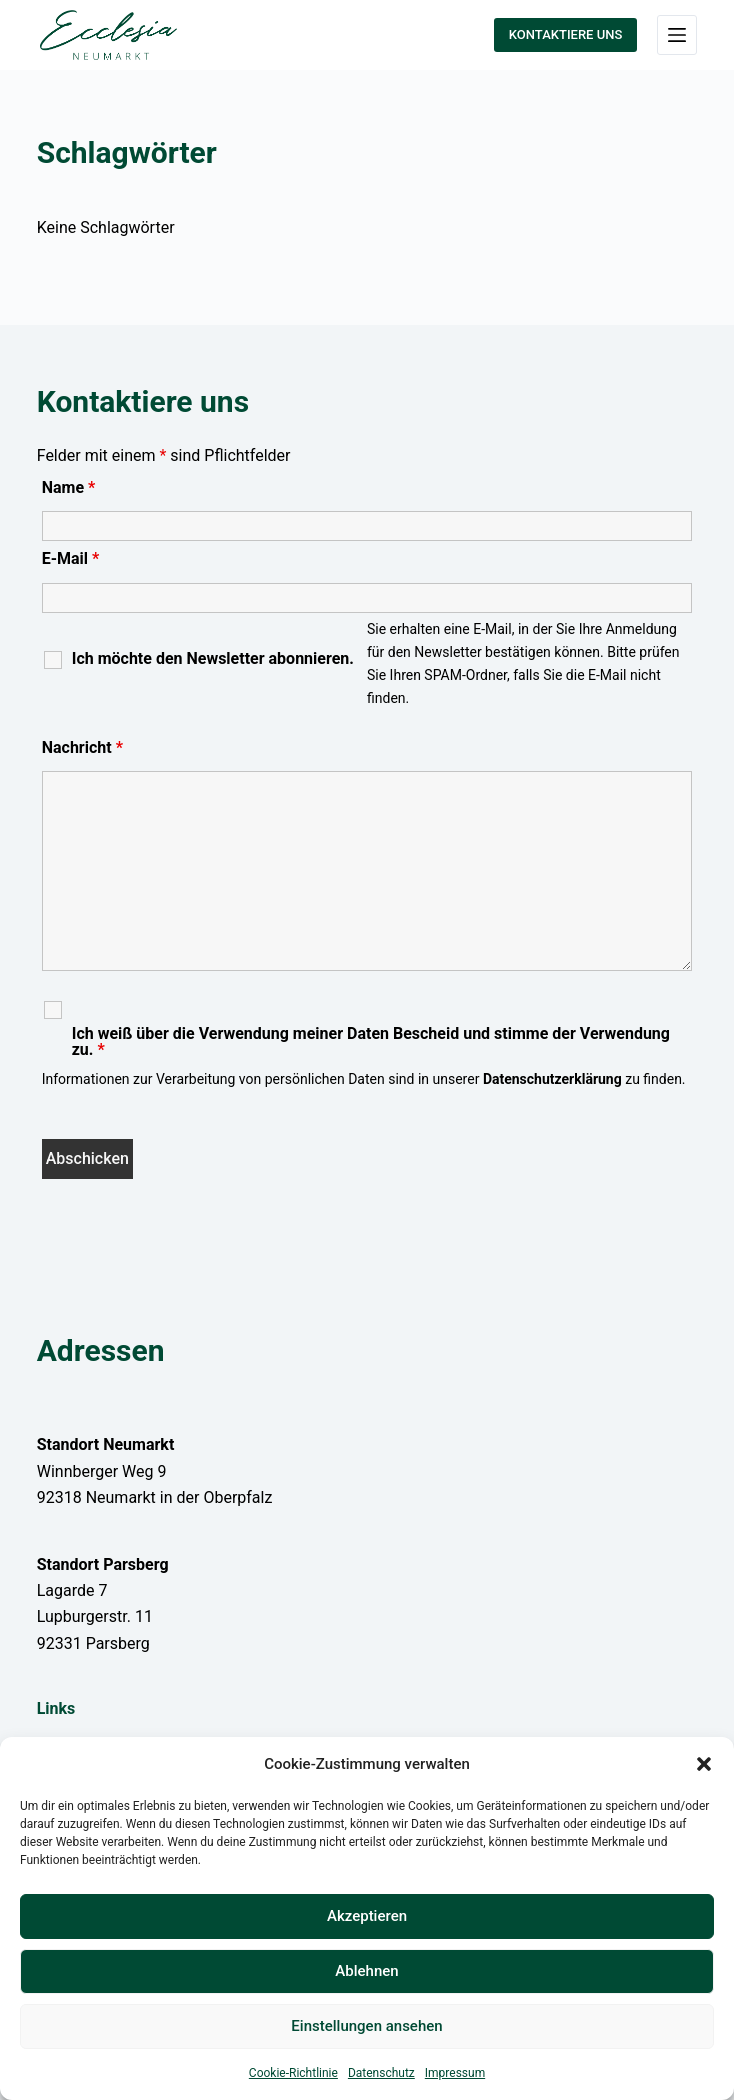 The image size is (734, 2100). I want to click on Ablehnen, so click(366, 1971).